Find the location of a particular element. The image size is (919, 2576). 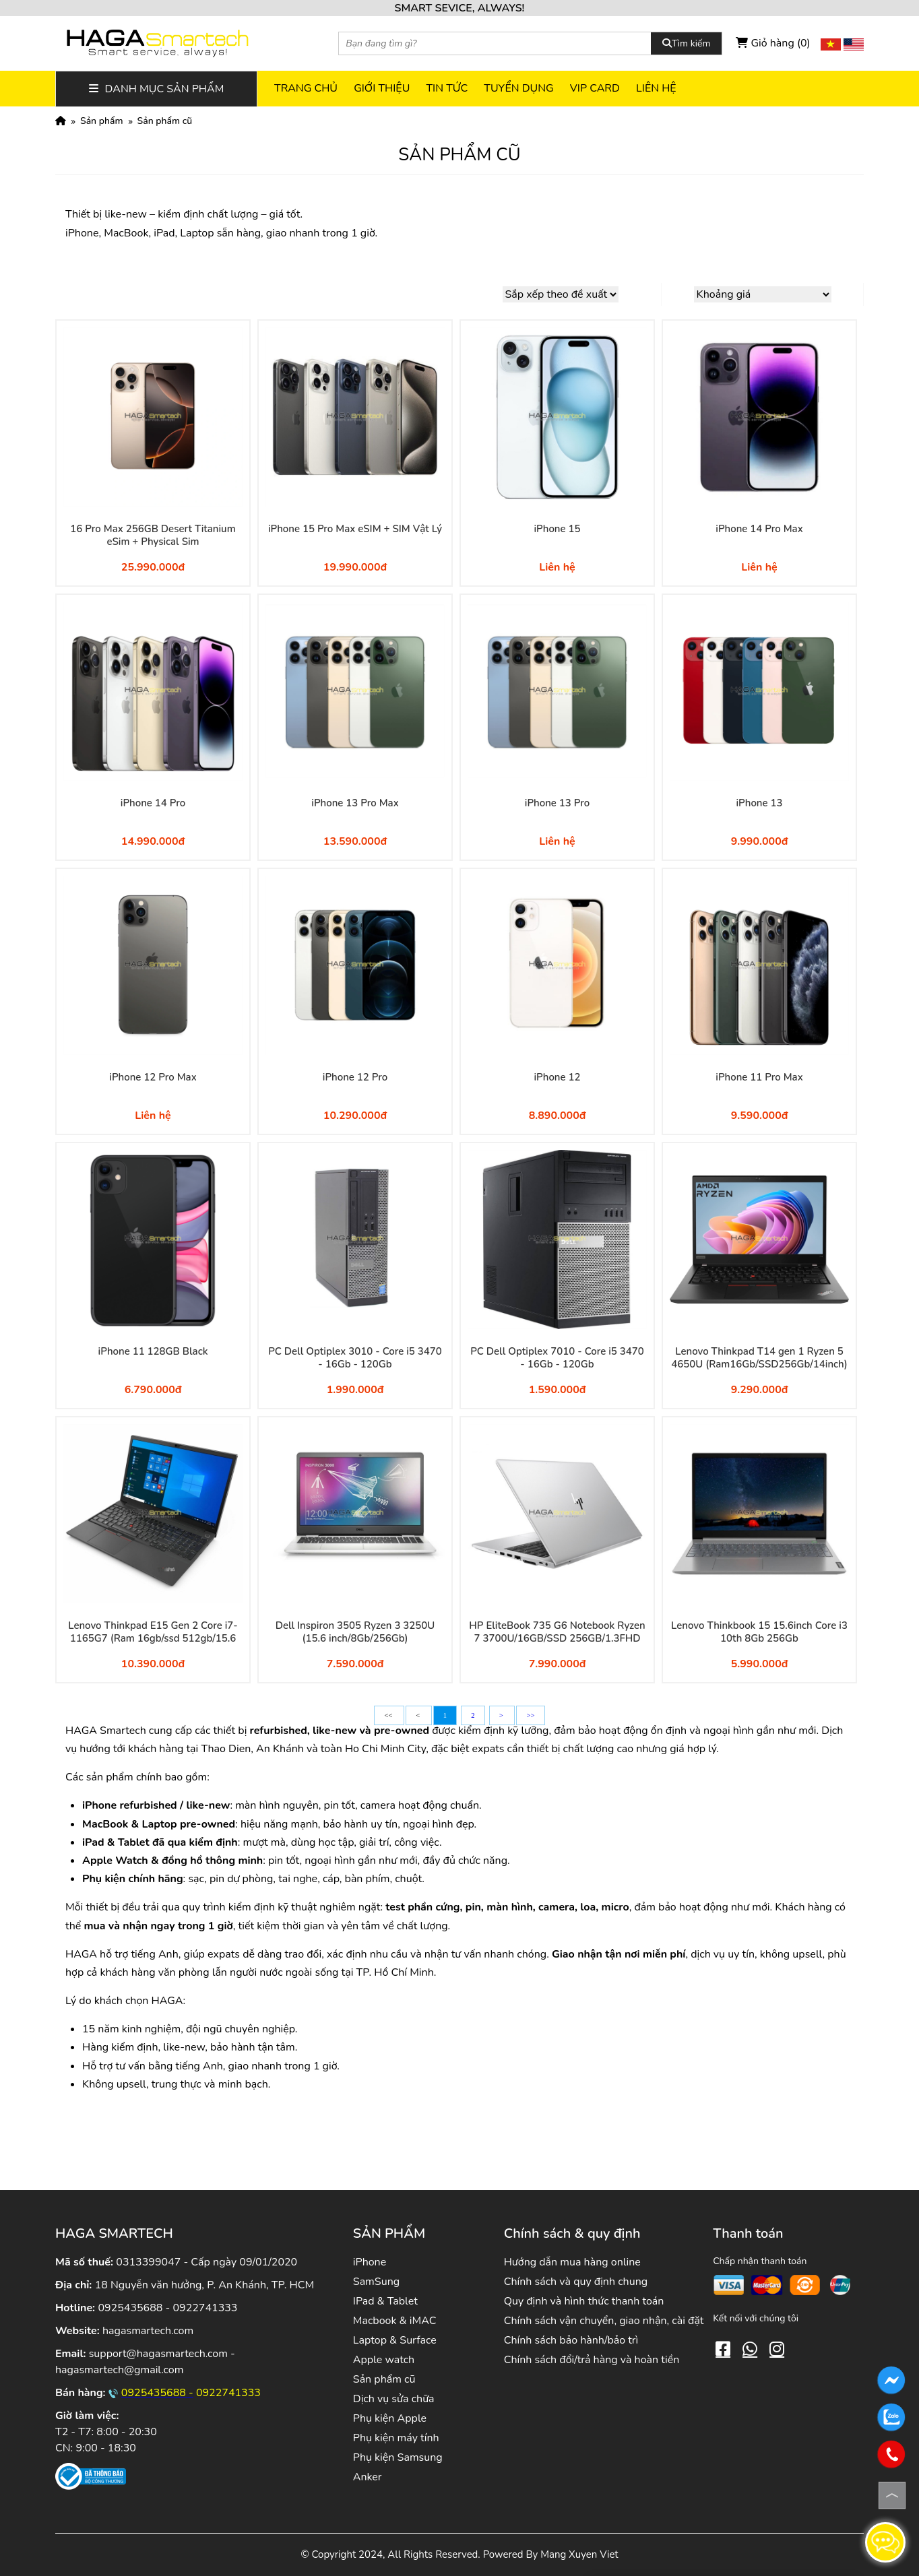

SamSung is located at coordinates (376, 2281).